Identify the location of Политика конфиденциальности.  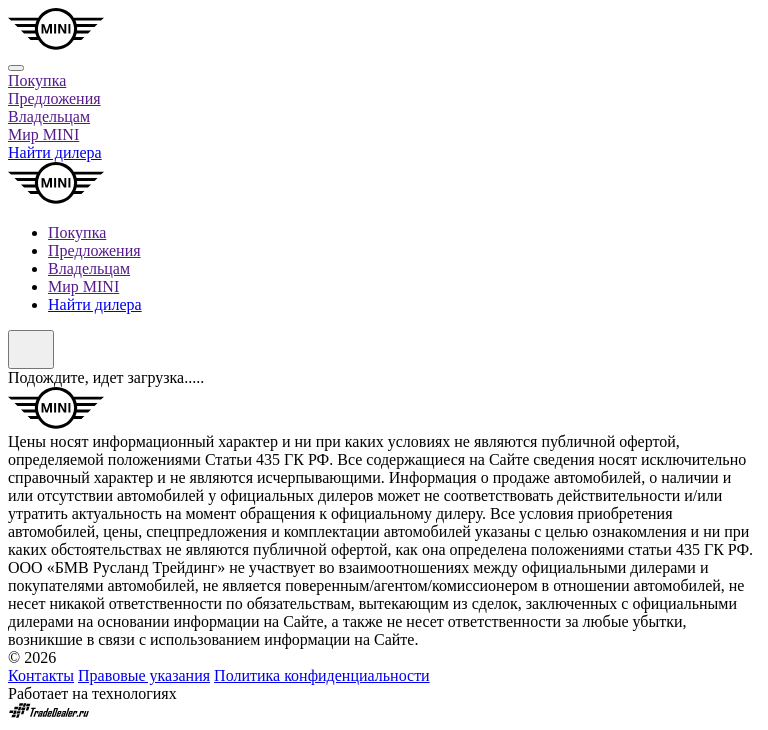
(322, 675).